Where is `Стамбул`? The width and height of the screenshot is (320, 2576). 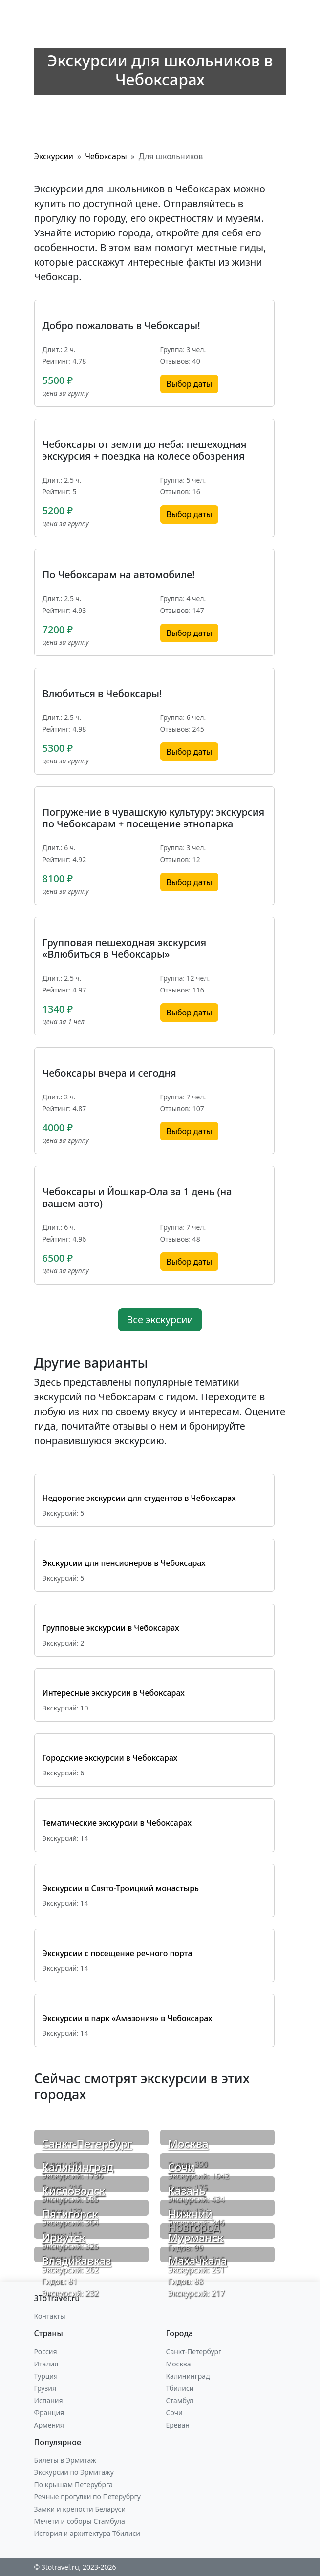 Стамбул is located at coordinates (180, 2400).